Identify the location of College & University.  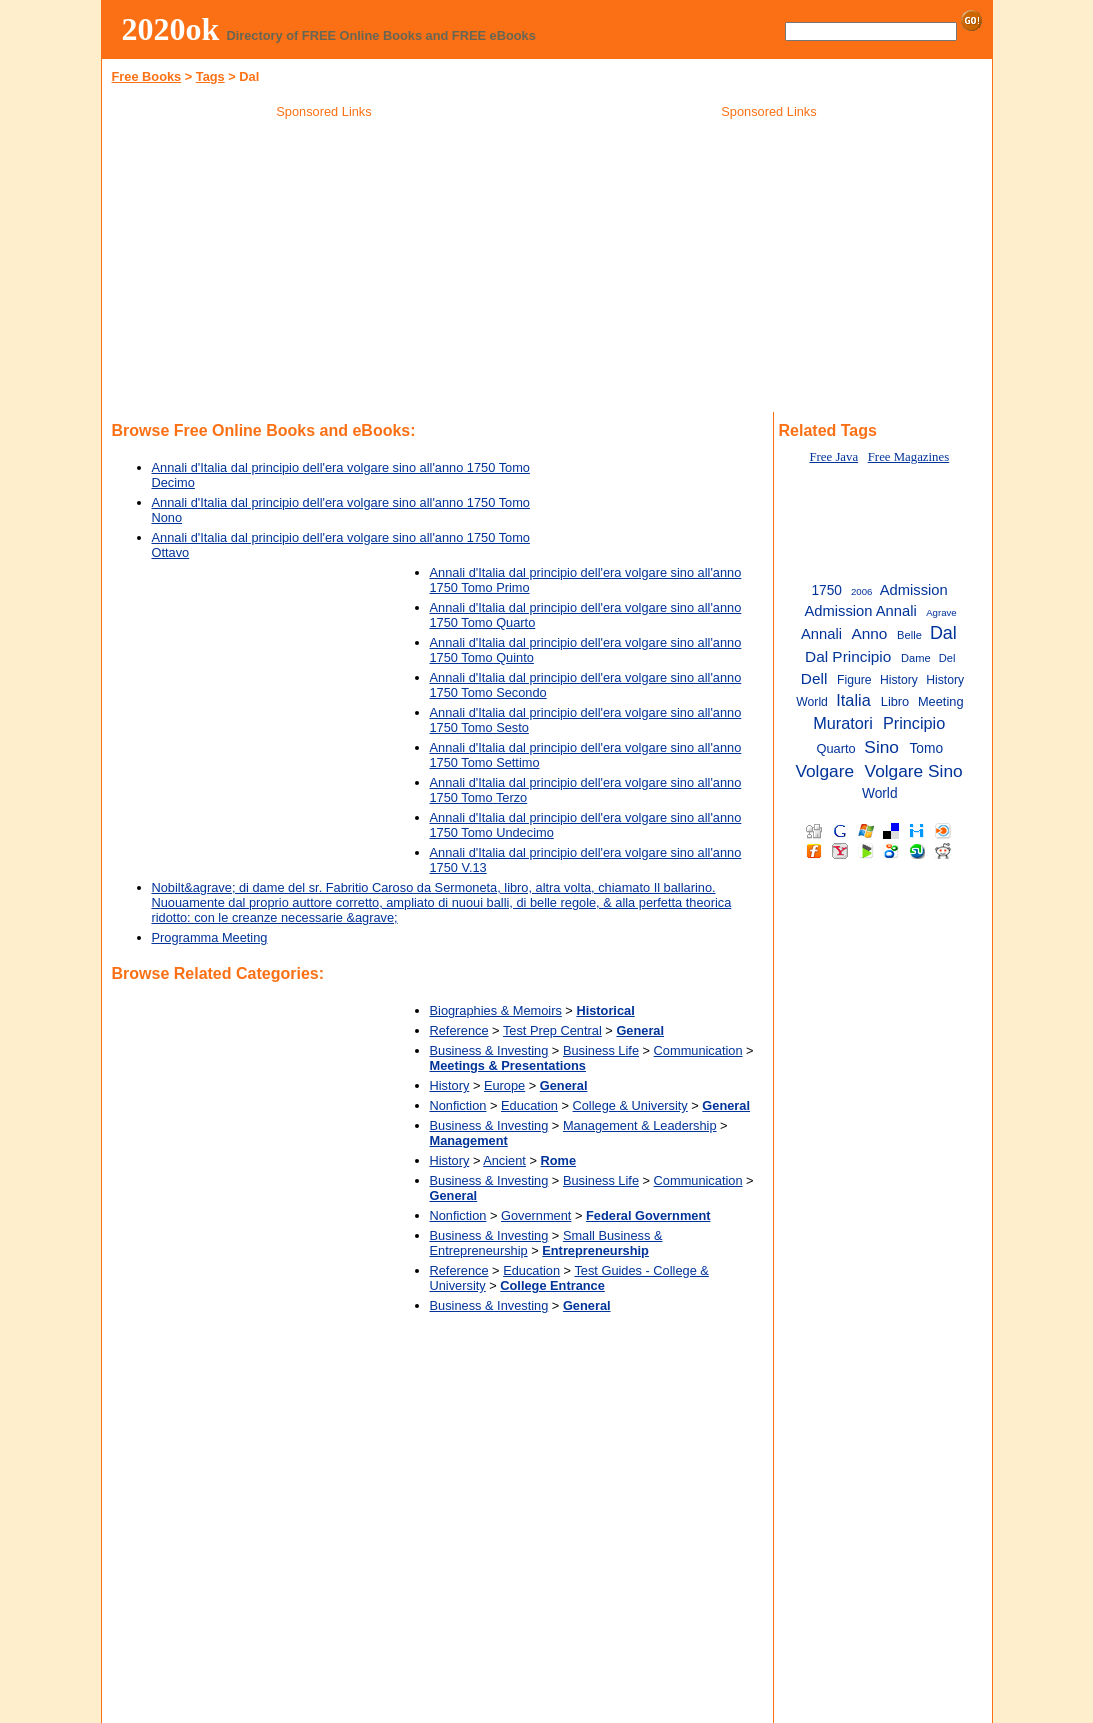
(630, 1105).